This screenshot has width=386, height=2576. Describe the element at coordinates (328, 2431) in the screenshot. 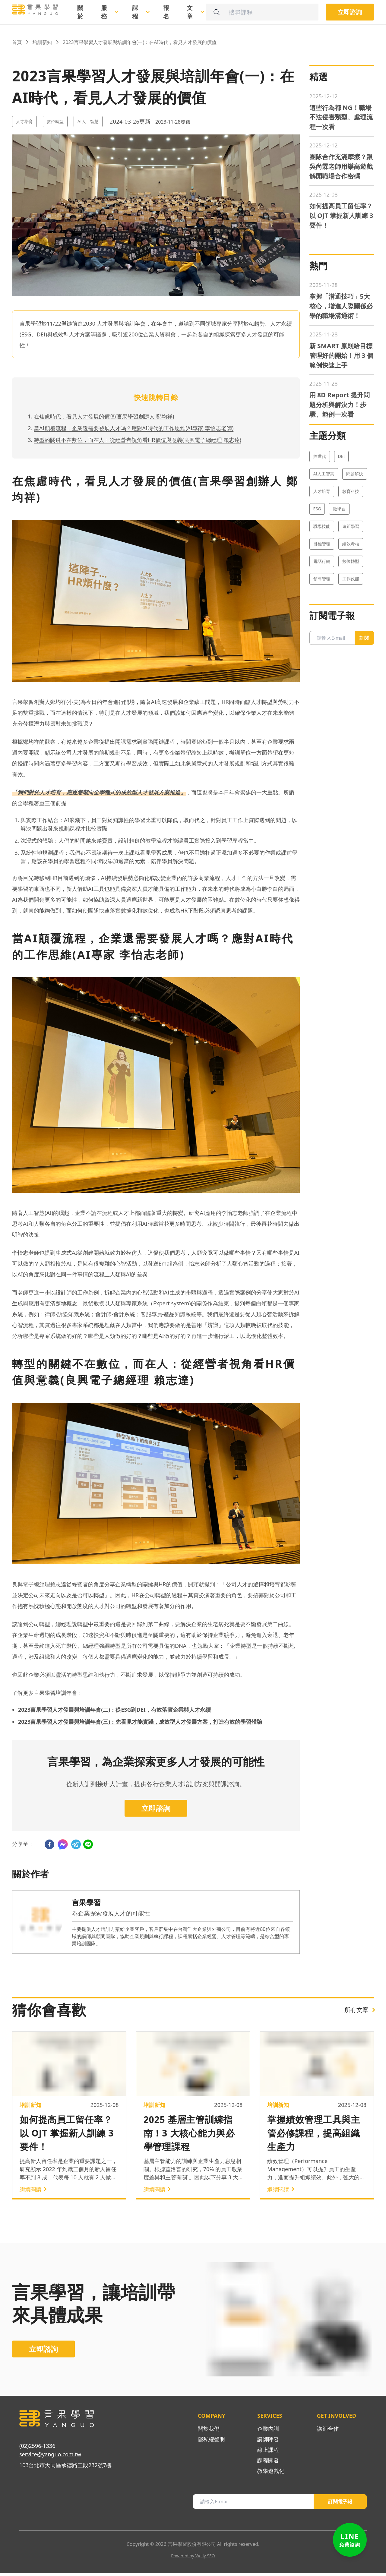

I see `講師合作` at that location.